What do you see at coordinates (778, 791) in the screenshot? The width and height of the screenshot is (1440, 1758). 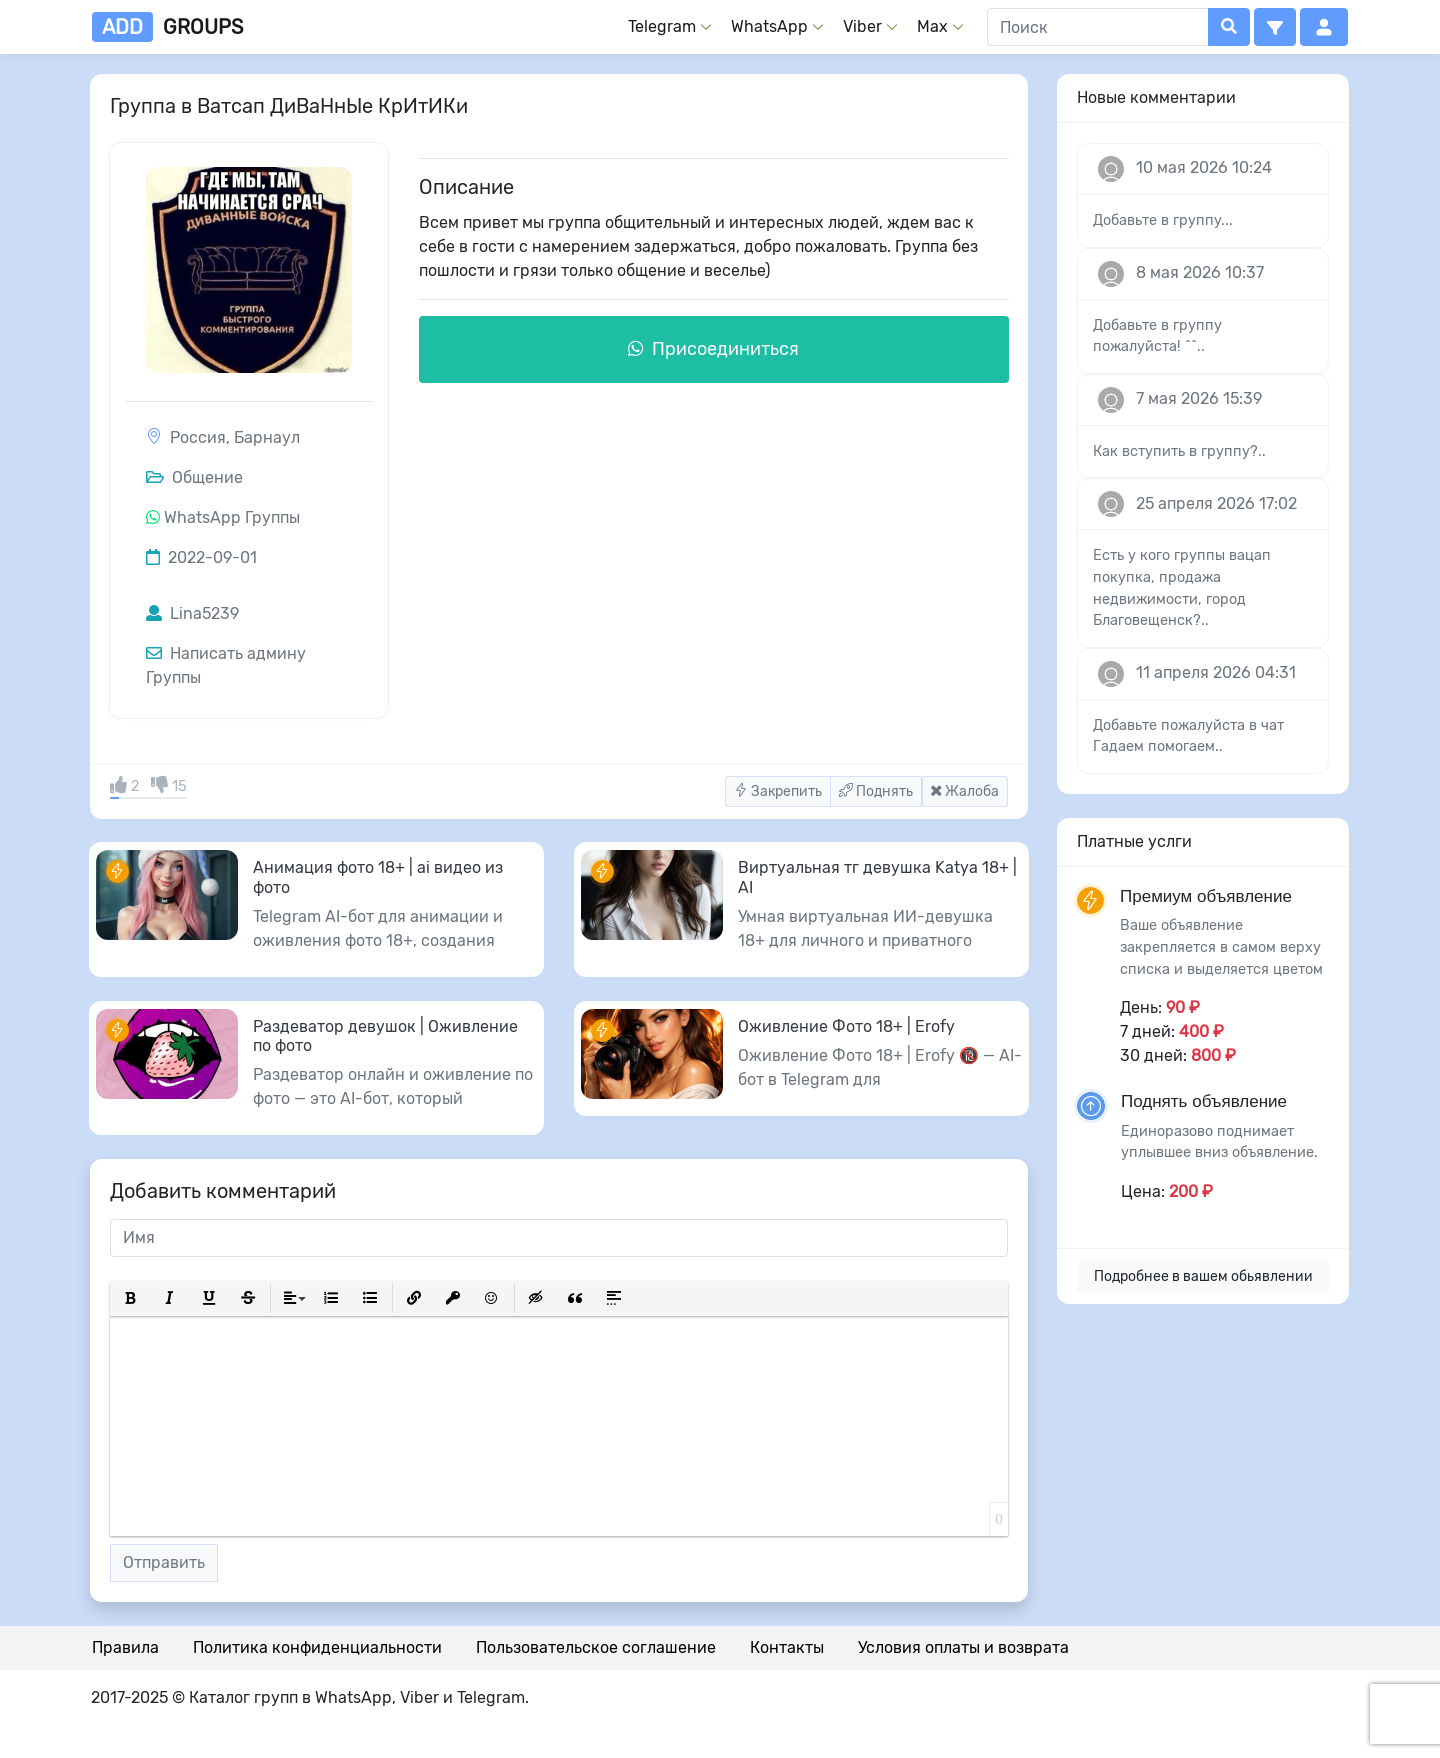 I see `Закрепить [button]` at bounding box center [778, 791].